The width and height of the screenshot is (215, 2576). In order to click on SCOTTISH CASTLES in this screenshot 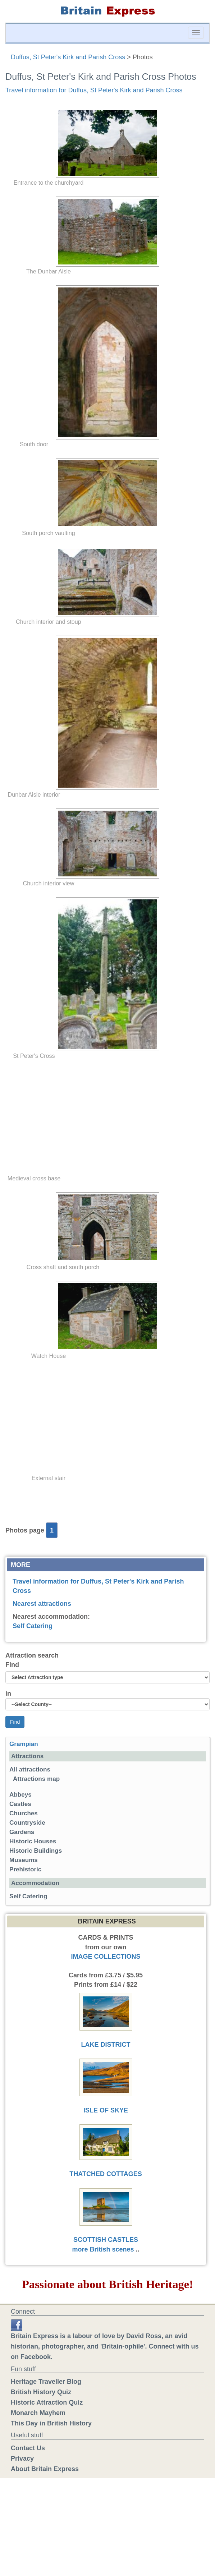, I will do `click(105, 2239)`.